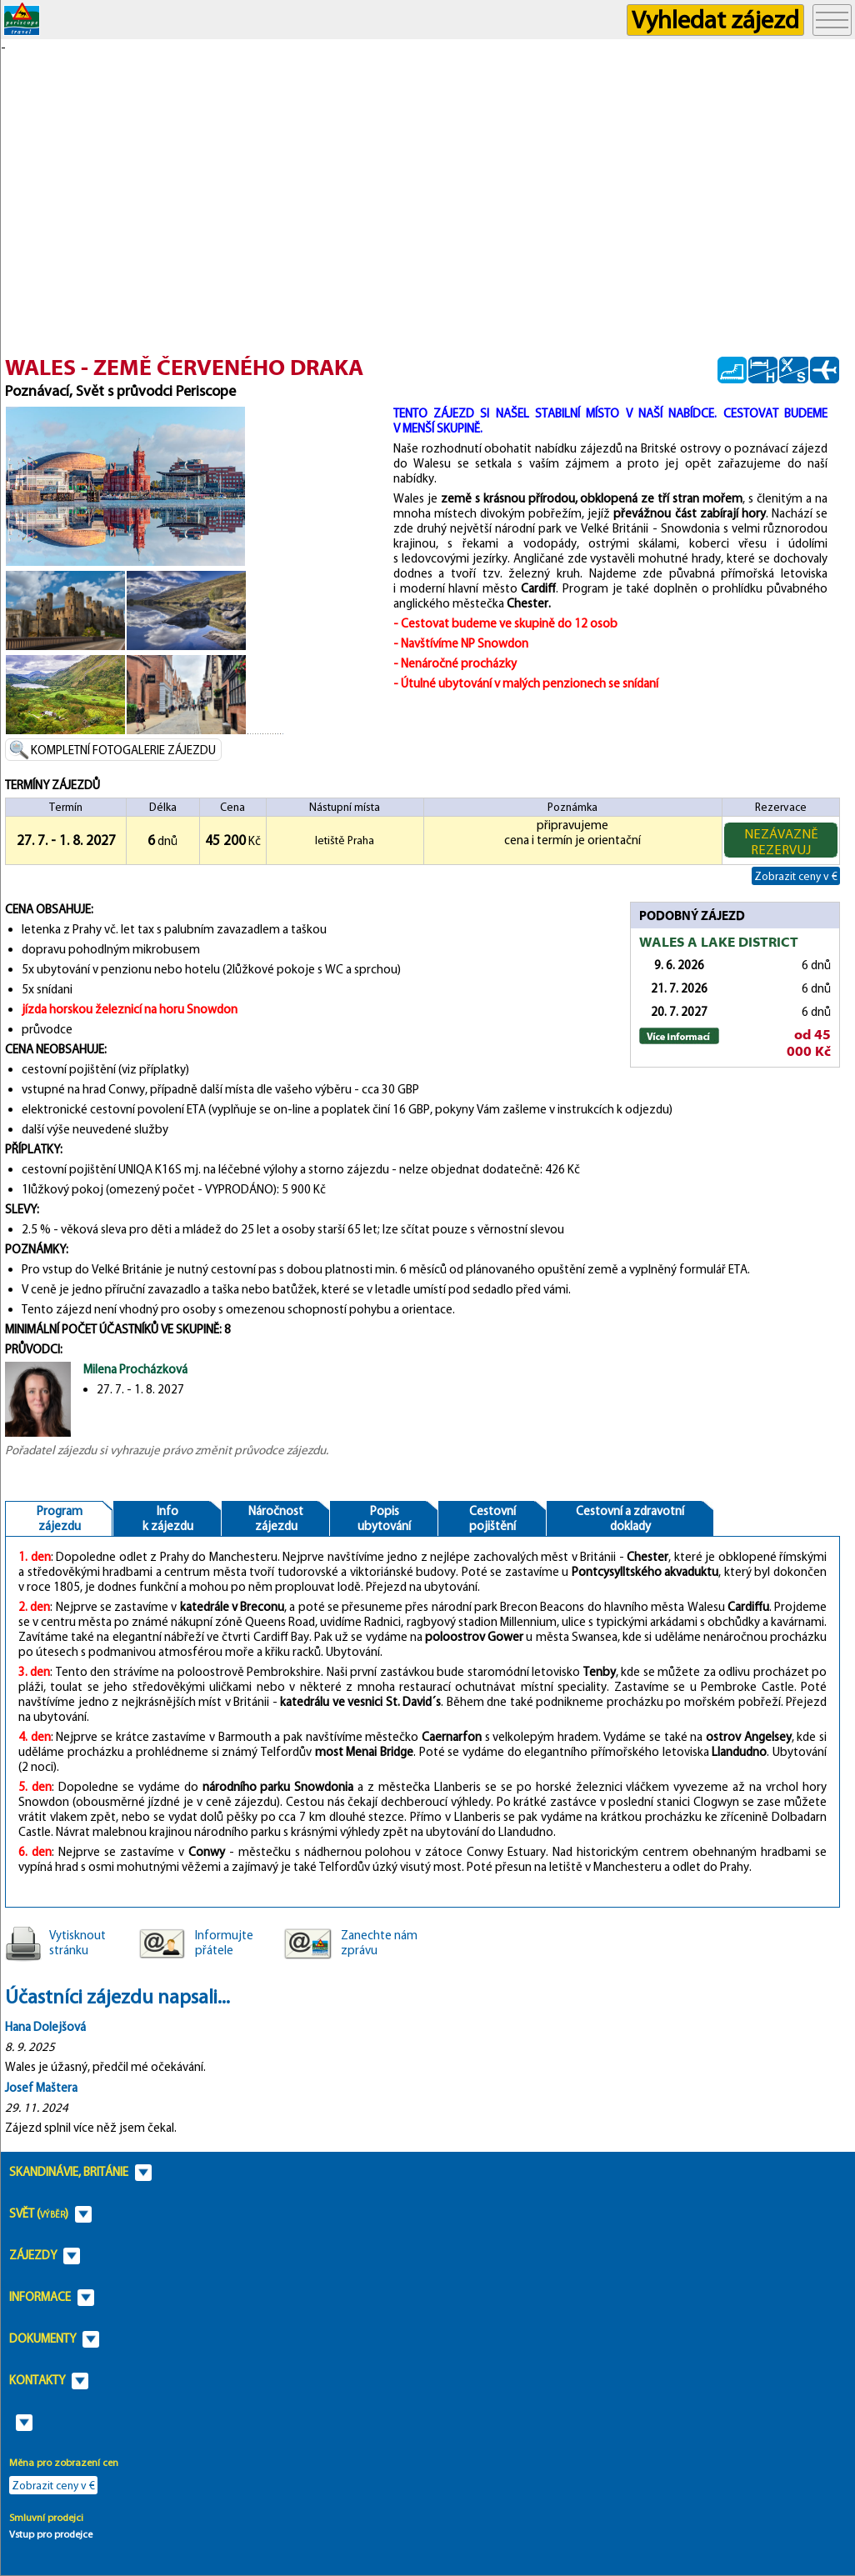 The image size is (855, 2576). Describe the element at coordinates (123, 750) in the screenshot. I see `KOMPLETNÍ FOTOGALERIE ZÁJEZDU` at that location.